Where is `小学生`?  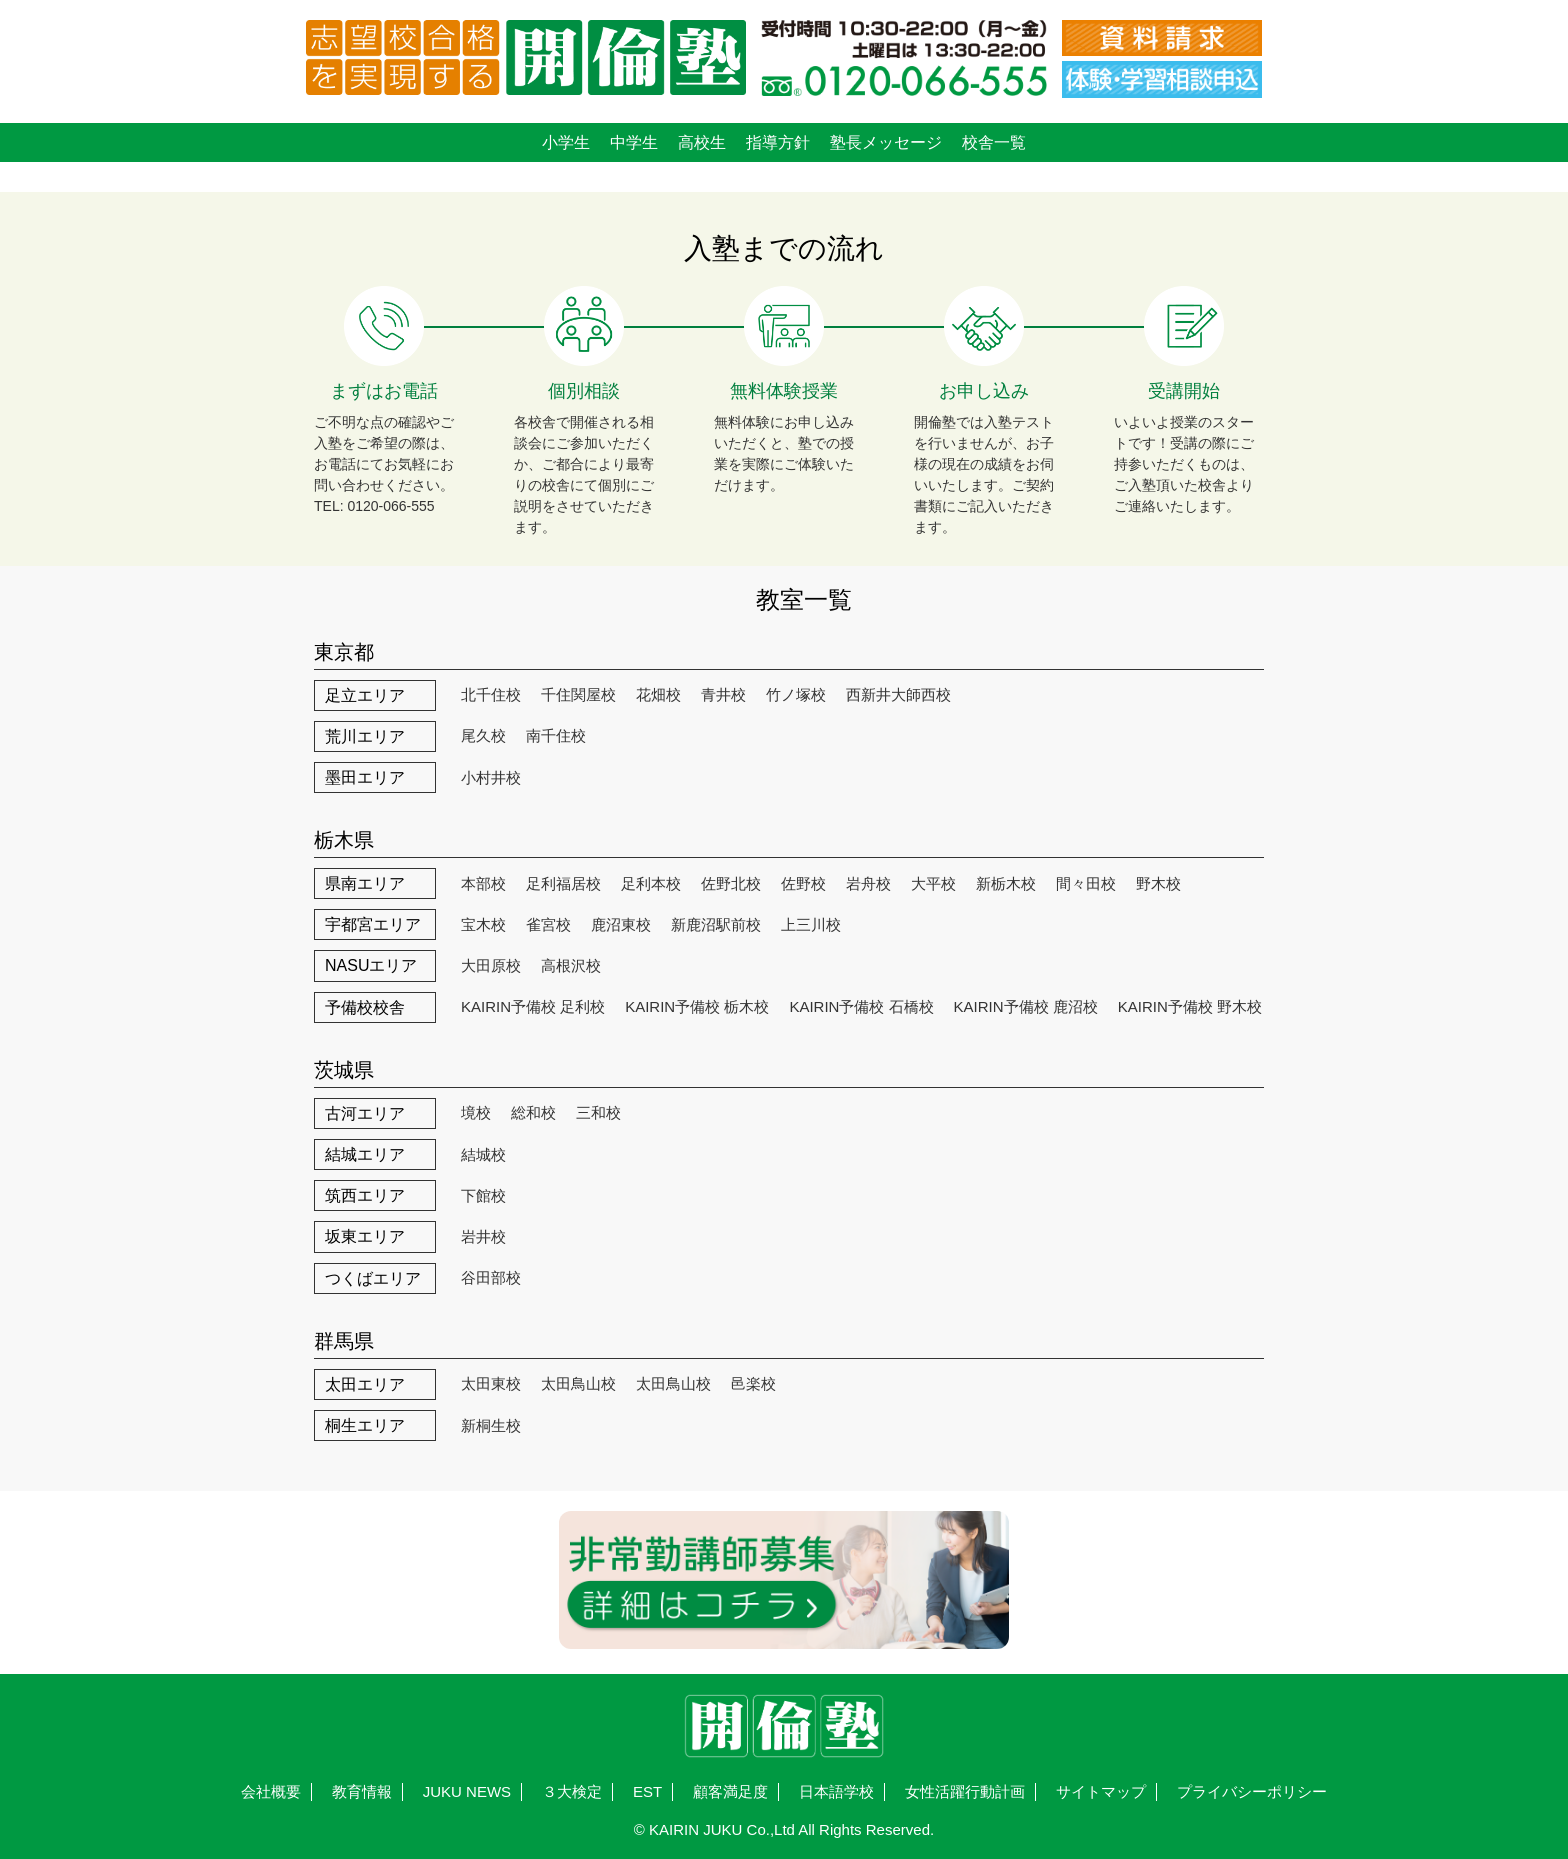
小学生 is located at coordinates (566, 142).